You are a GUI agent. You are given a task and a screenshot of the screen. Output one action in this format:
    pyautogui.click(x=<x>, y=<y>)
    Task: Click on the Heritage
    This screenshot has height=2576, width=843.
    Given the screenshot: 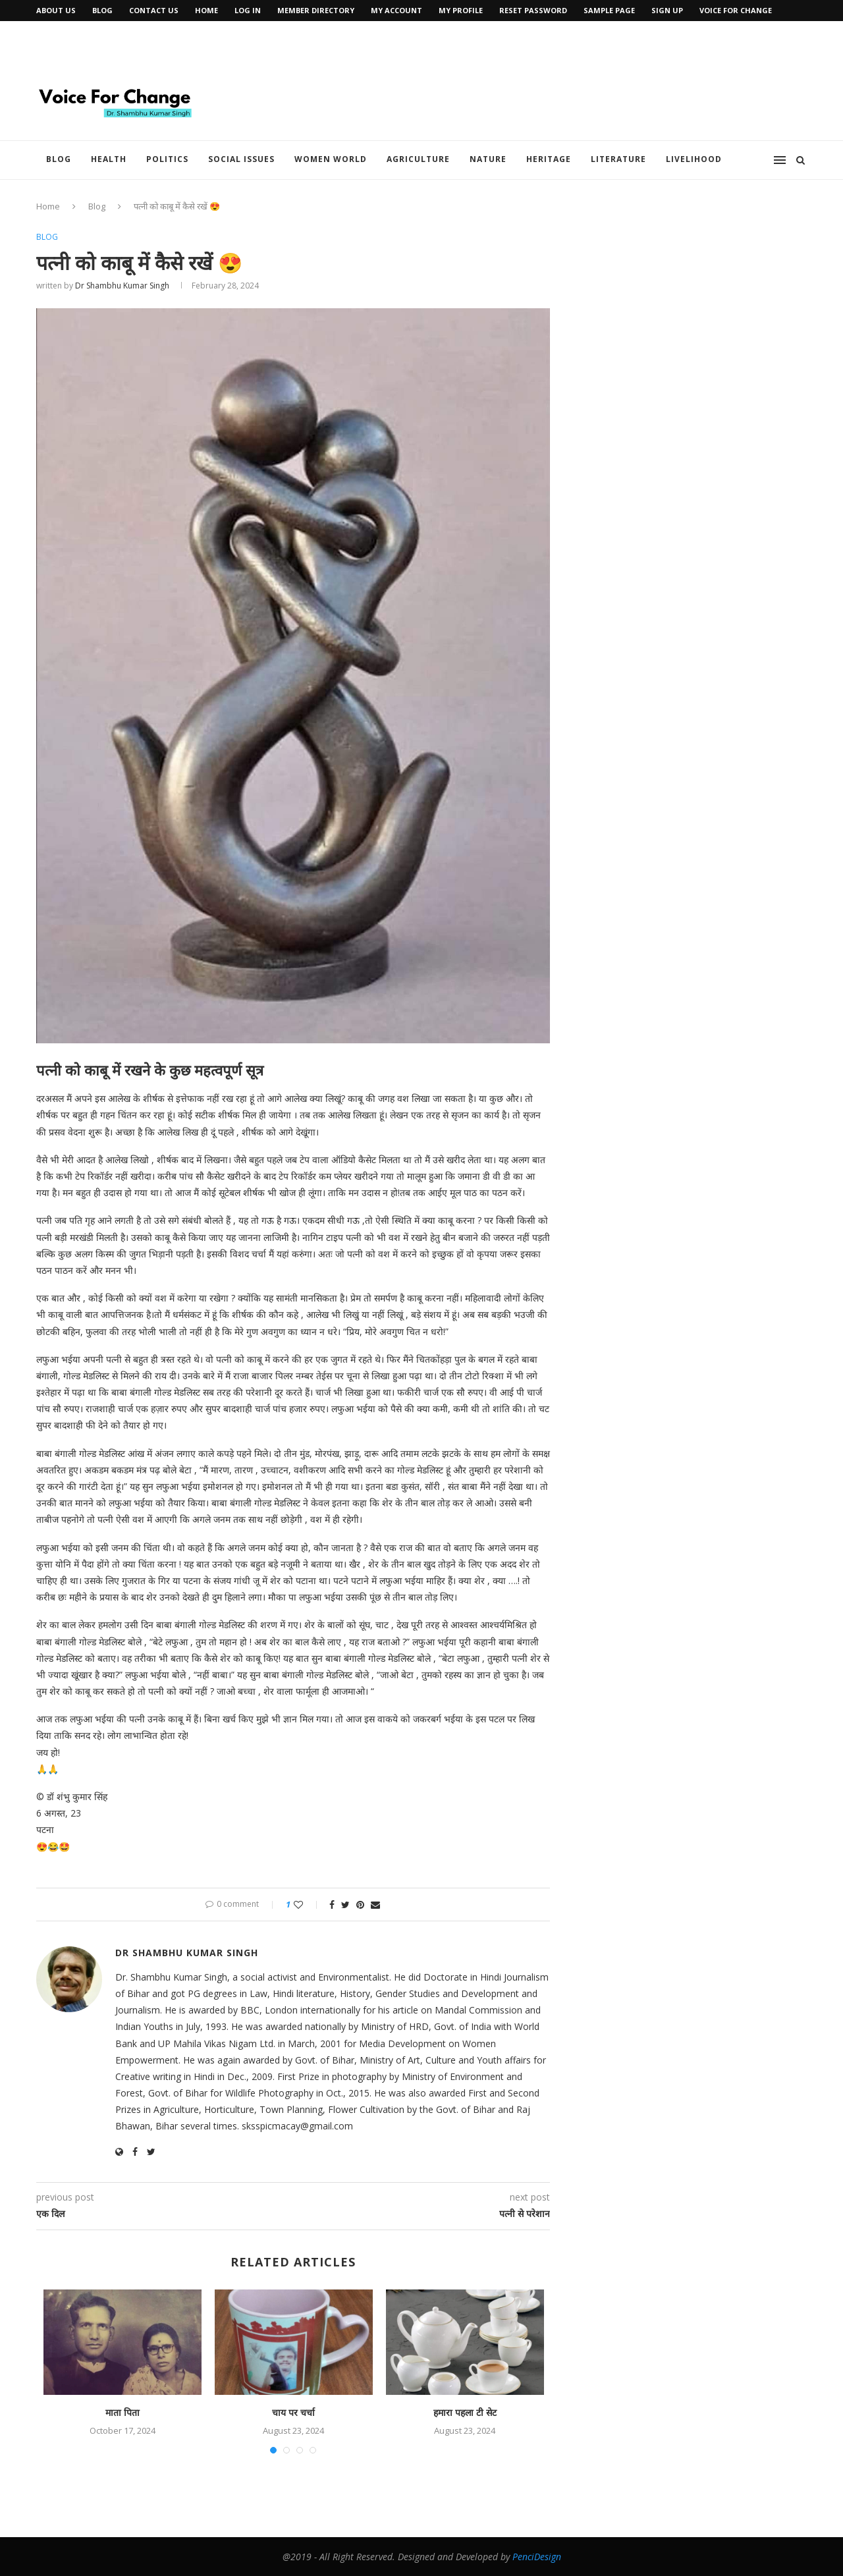 What is the action you would take?
    pyautogui.click(x=548, y=159)
    